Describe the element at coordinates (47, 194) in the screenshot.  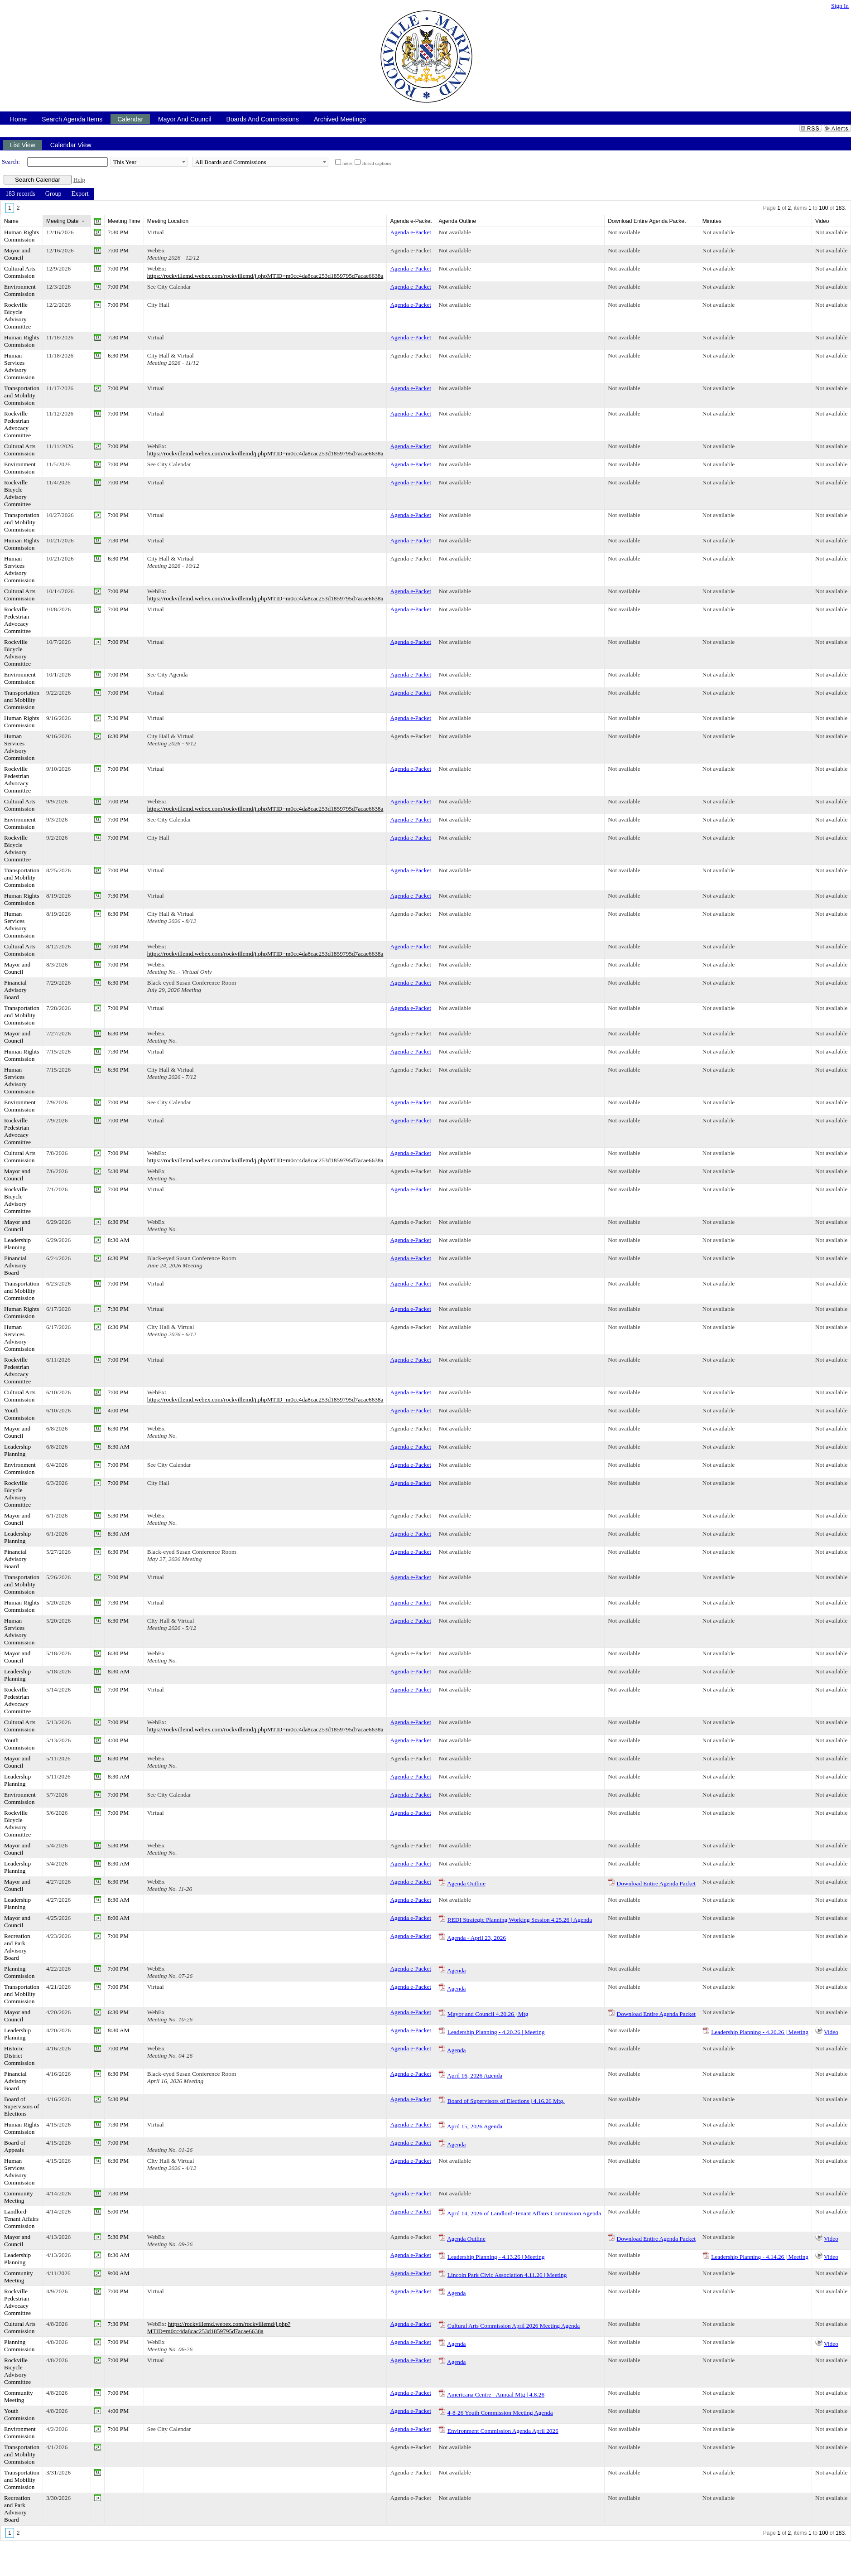
I see `[menubar]` at that location.